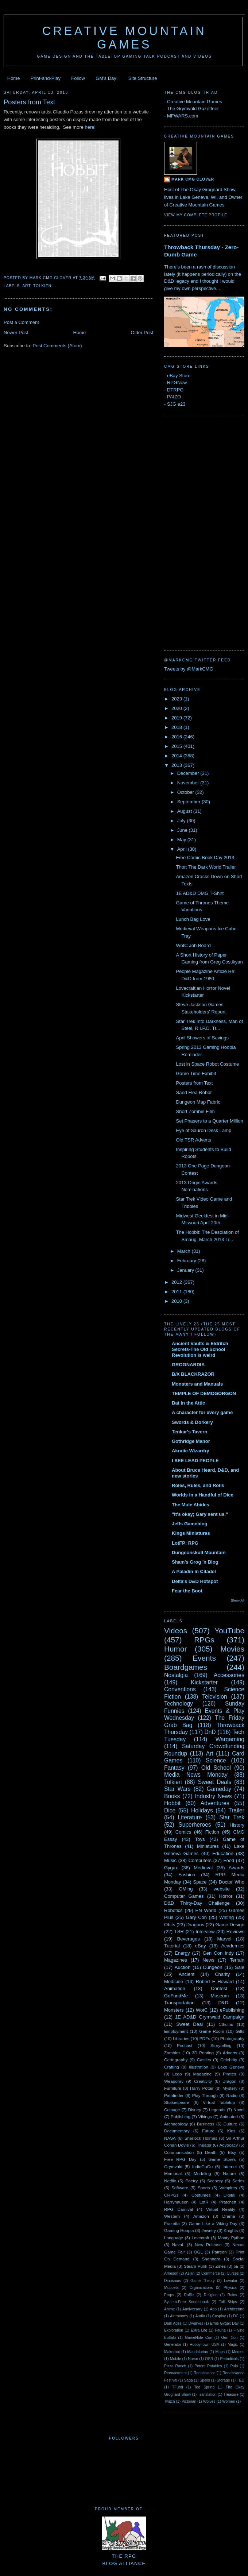 The image size is (248, 2576). What do you see at coordinates (198, 1102) in the screenshot?
I see `Dungeon Map Fabric` at bounding box center [198, 1102].